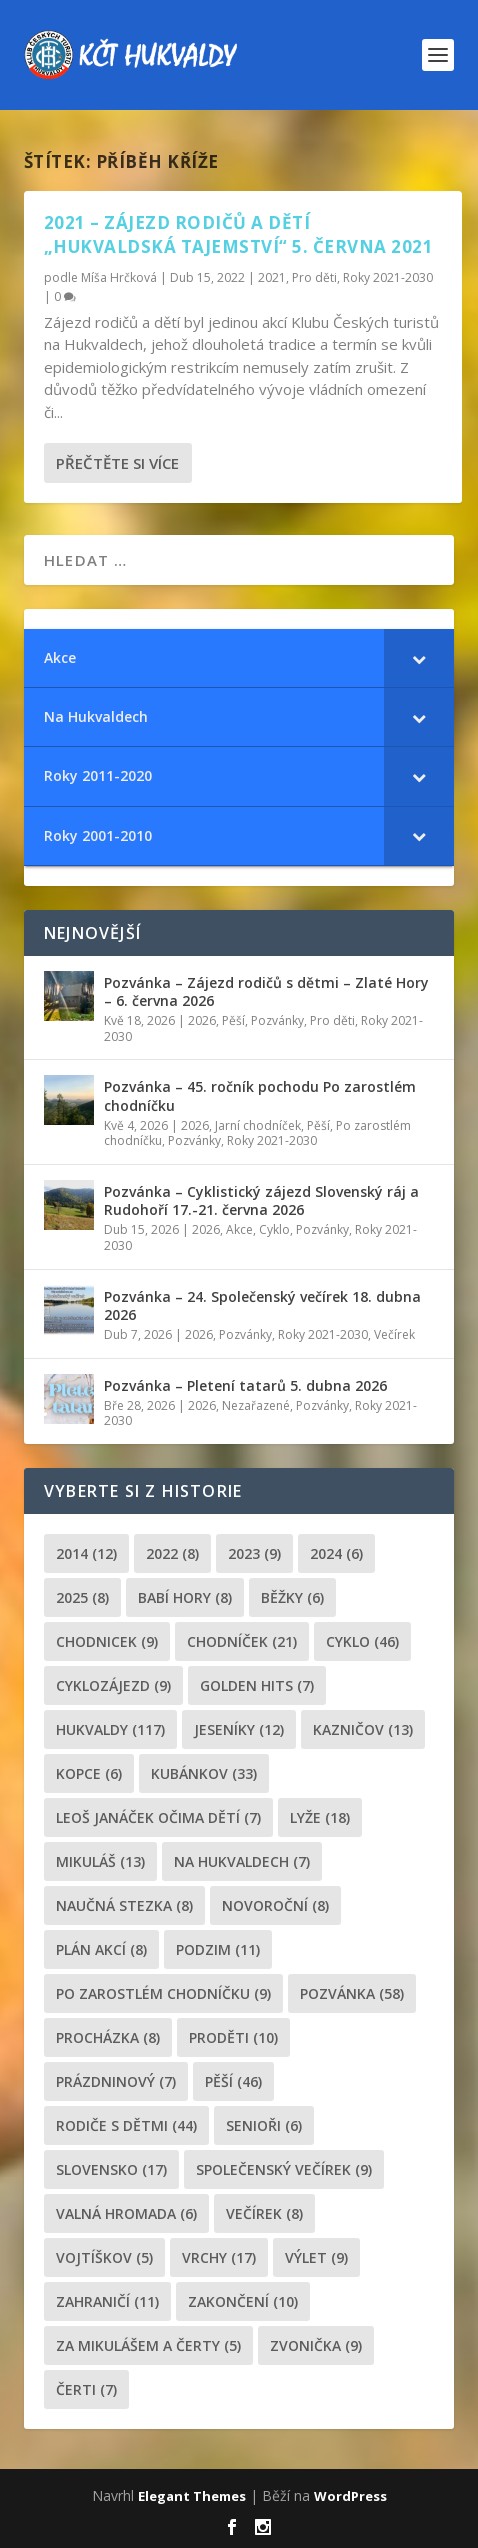 The height and width of the screenshot is (2548, 478). I want to click on prázdninový [prázdninový (7 položek)], so click(116, 2081).